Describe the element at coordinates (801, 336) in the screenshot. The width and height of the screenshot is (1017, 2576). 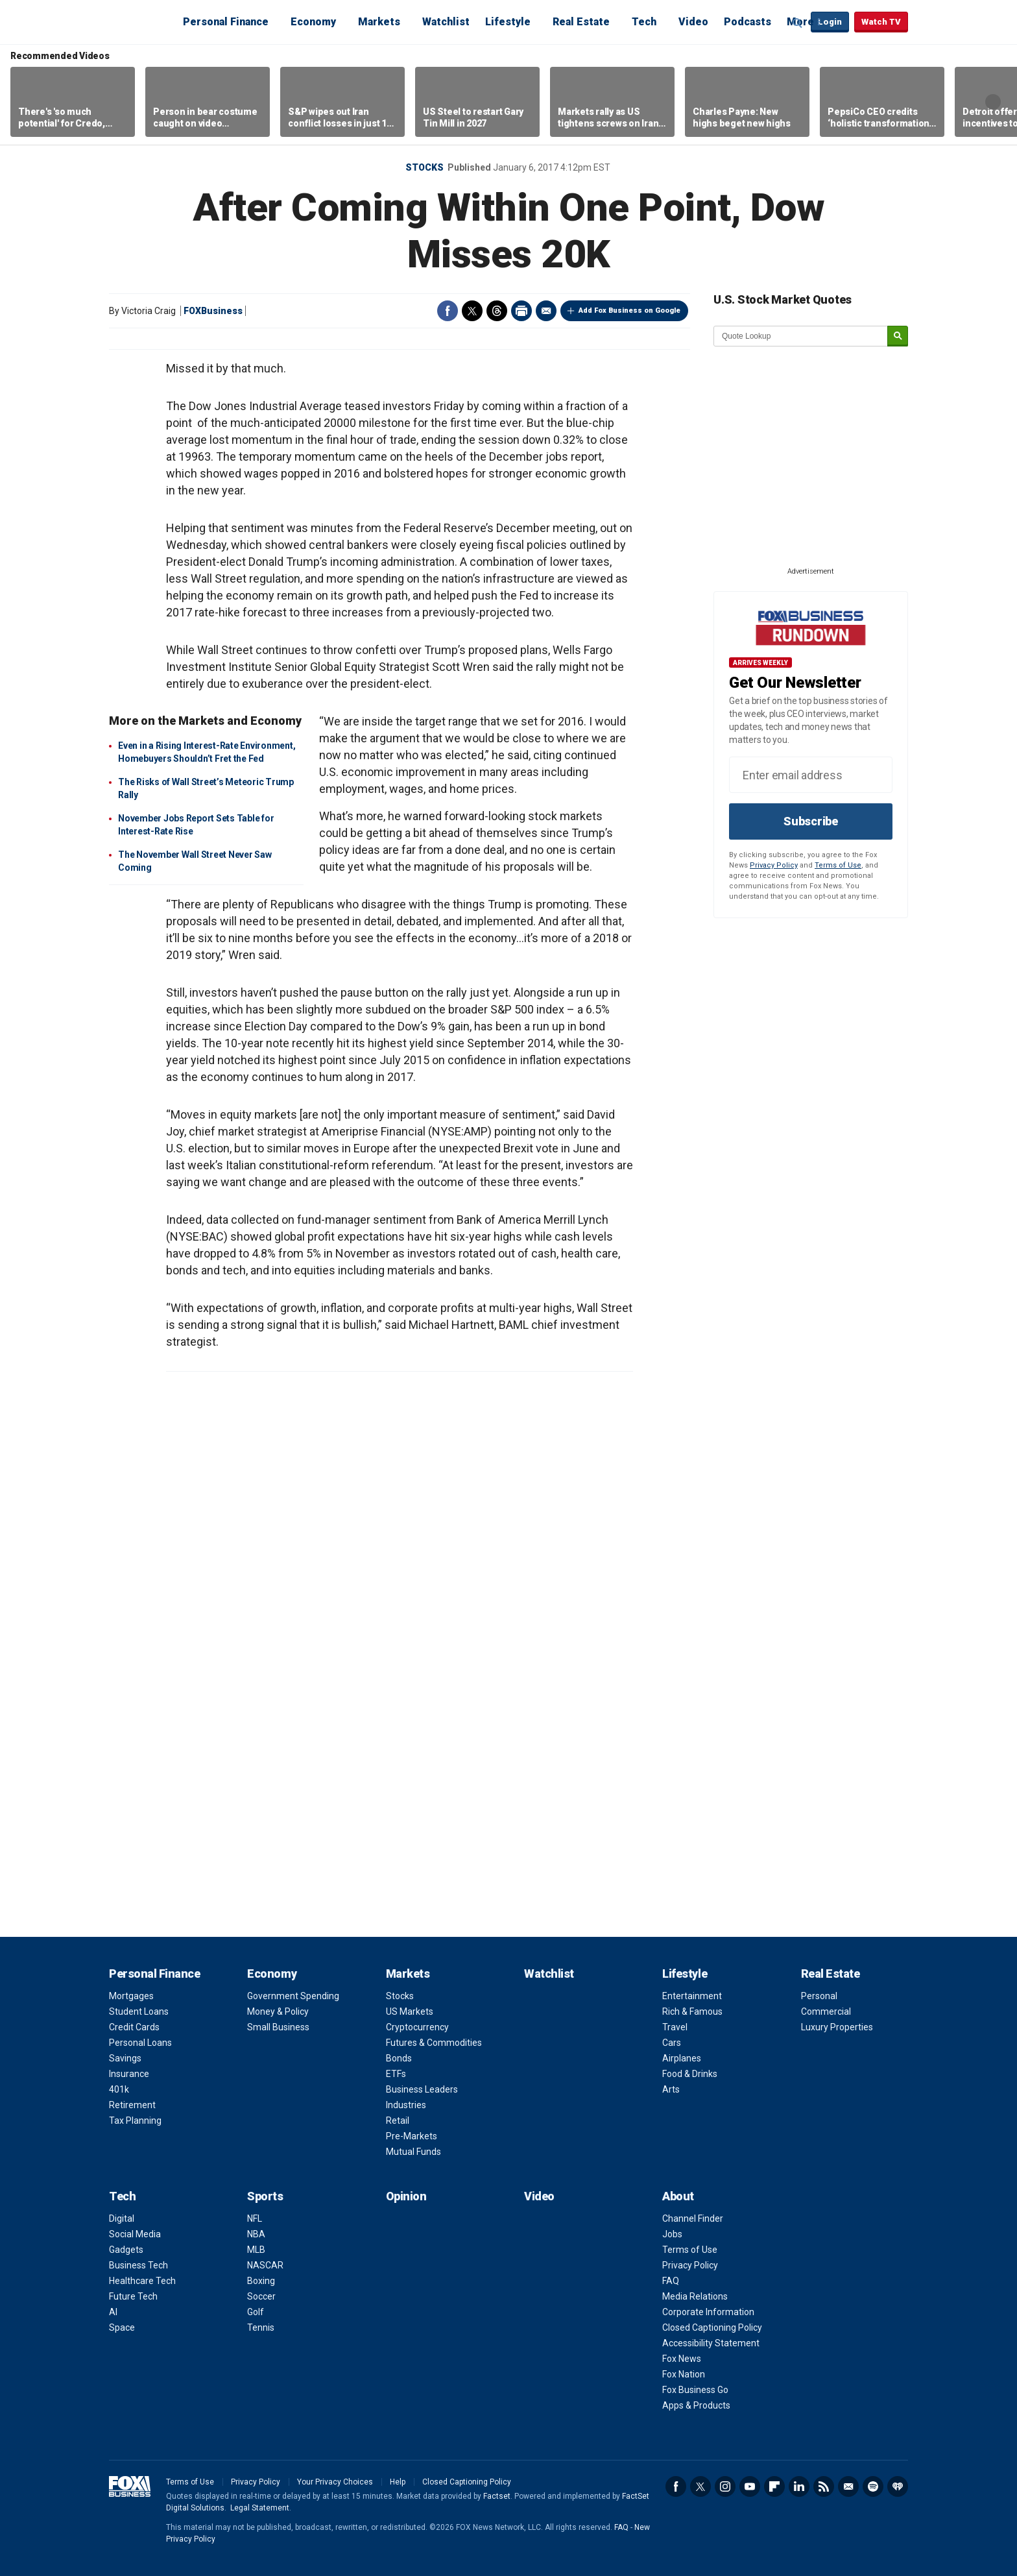
I see `[quote lookup]` at that location.